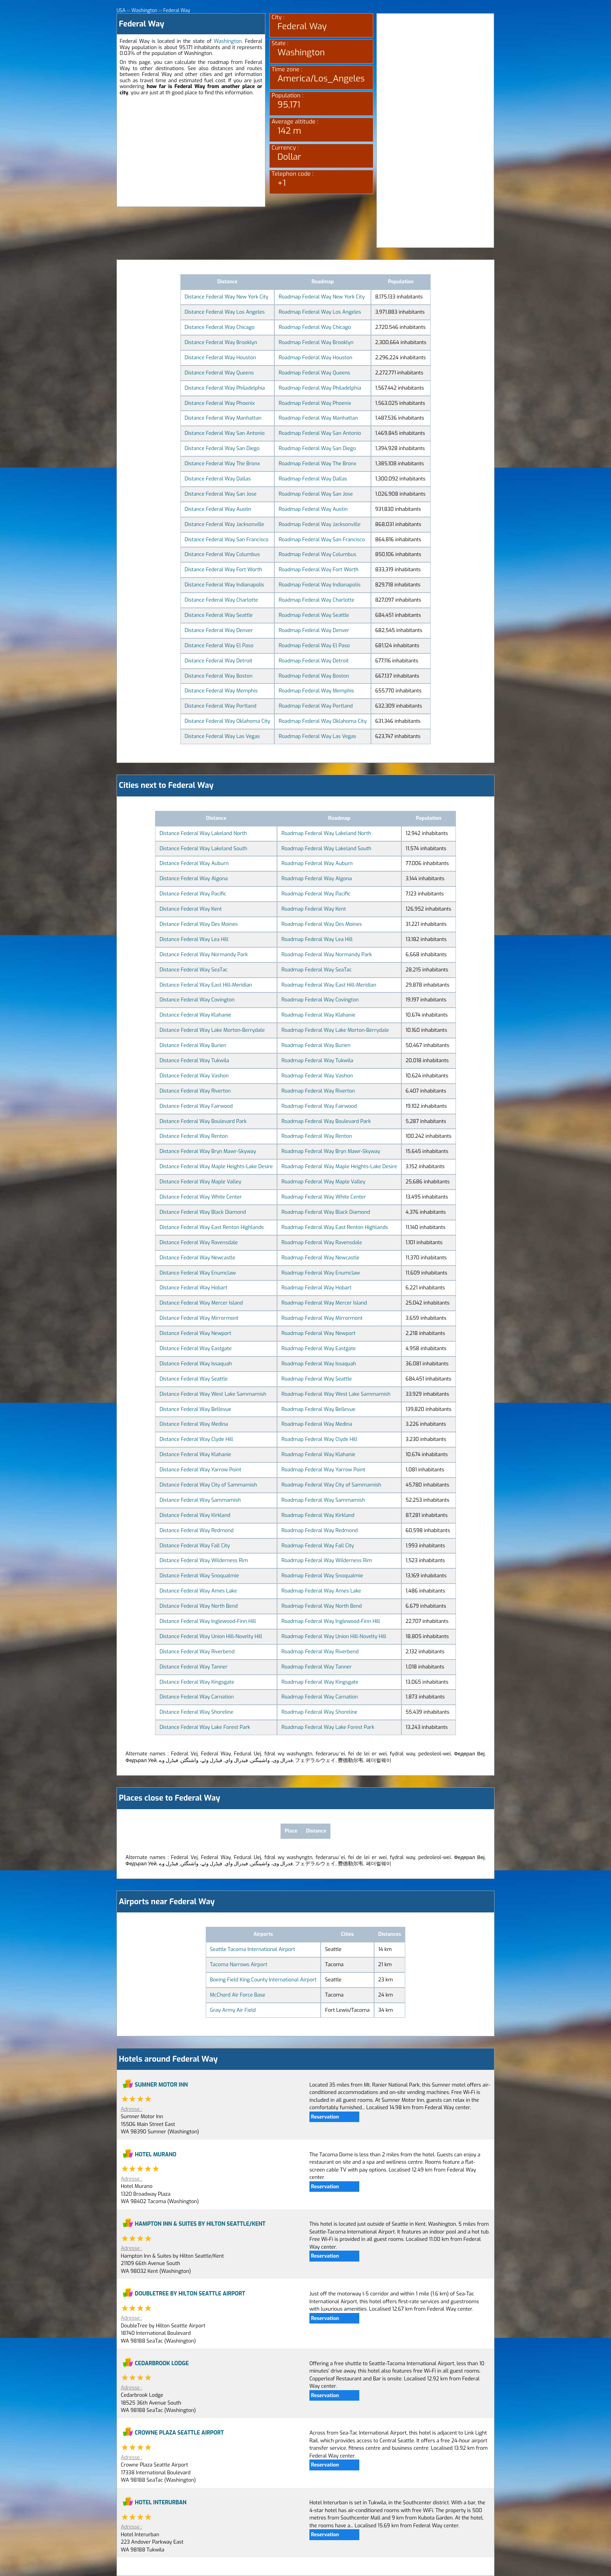  Describe the element at coordinates (318, 569) in the screenshot. I see `Roadmap Federal Way Fort Worth` at that location.